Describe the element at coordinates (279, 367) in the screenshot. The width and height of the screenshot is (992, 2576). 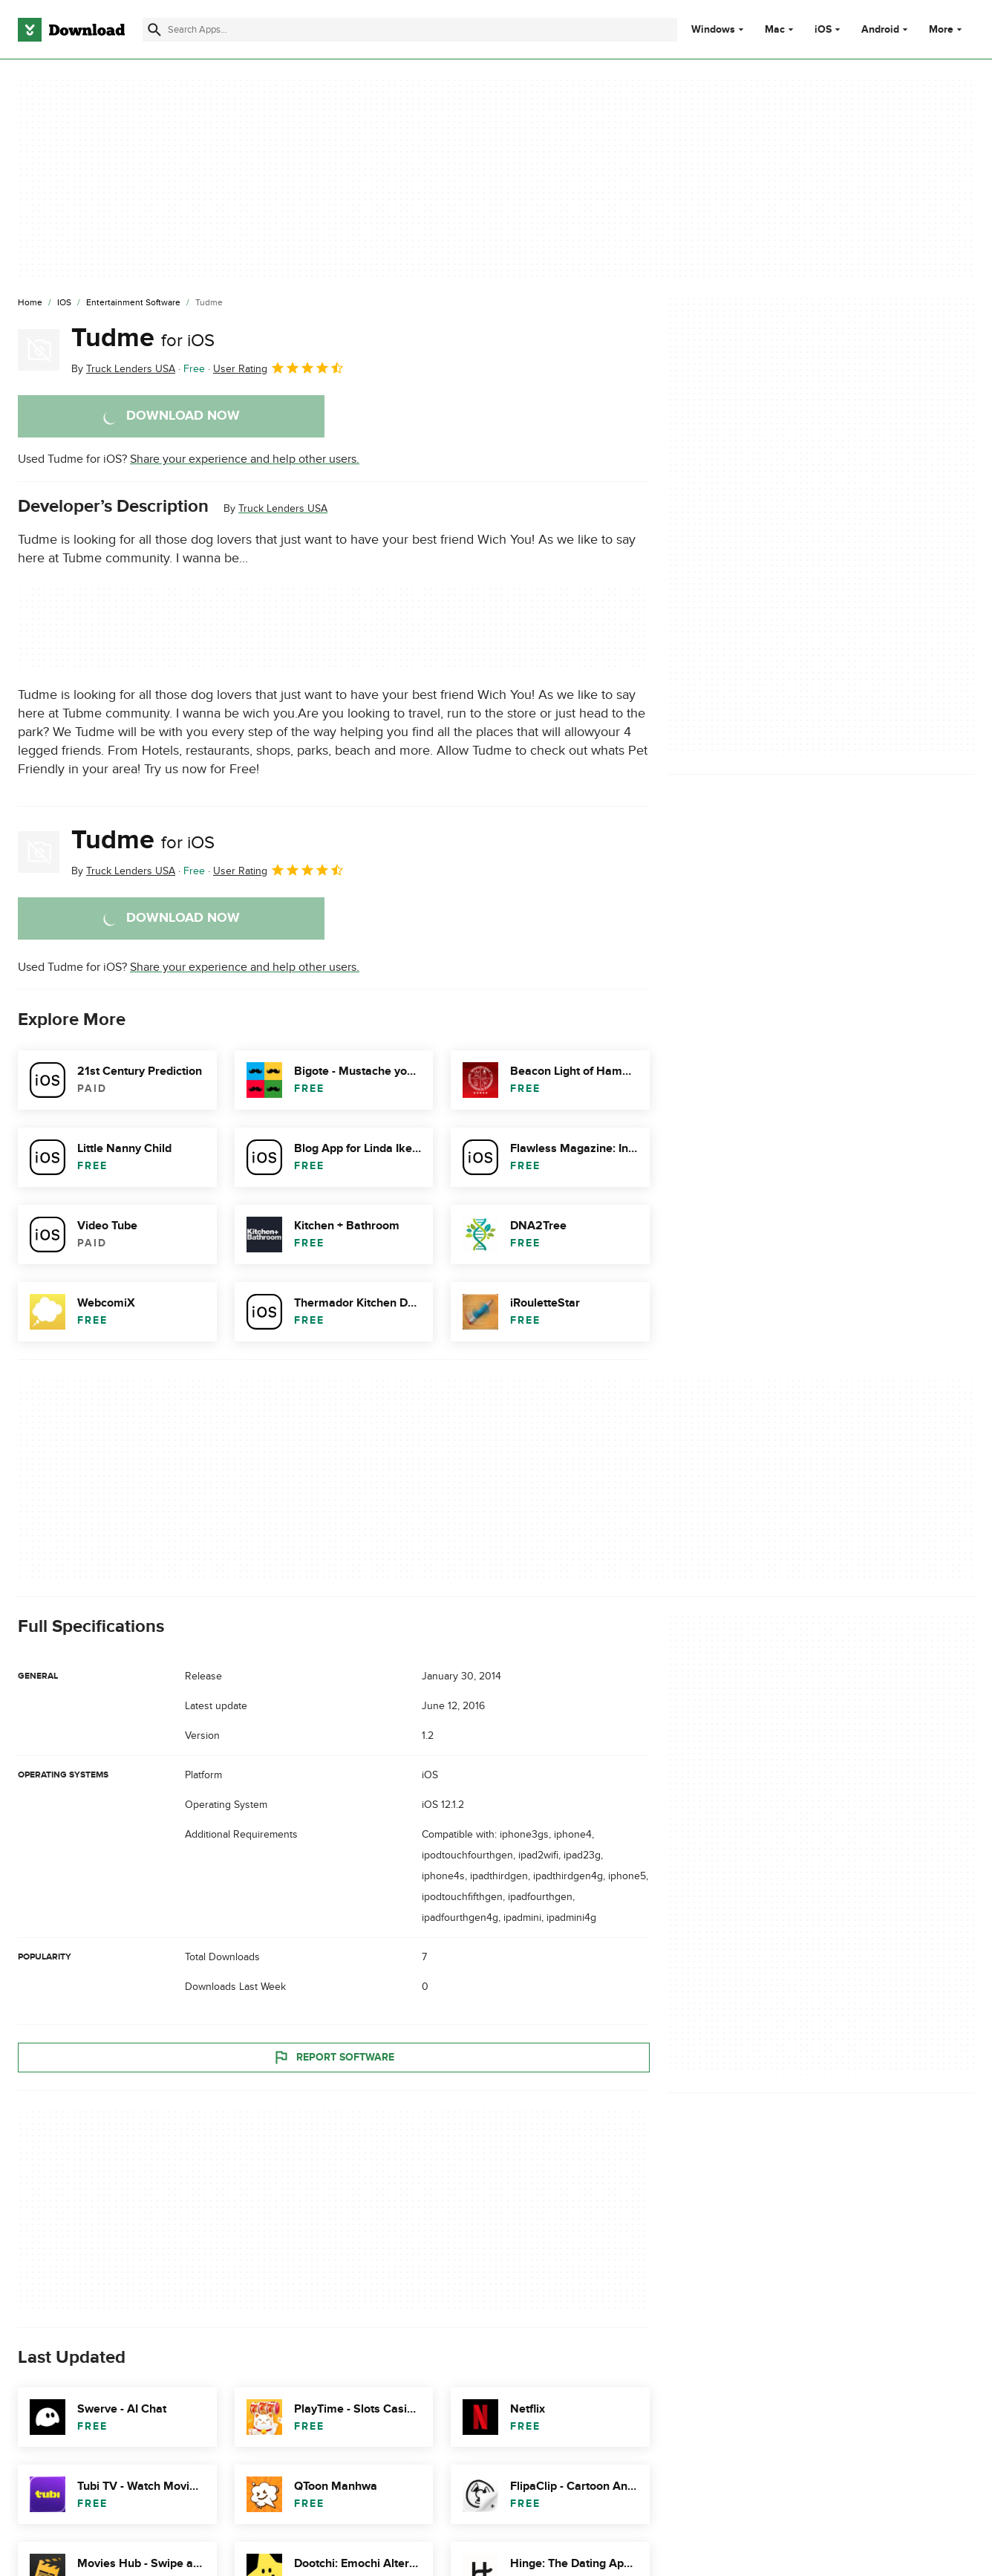
I see `User Rating` at that location.